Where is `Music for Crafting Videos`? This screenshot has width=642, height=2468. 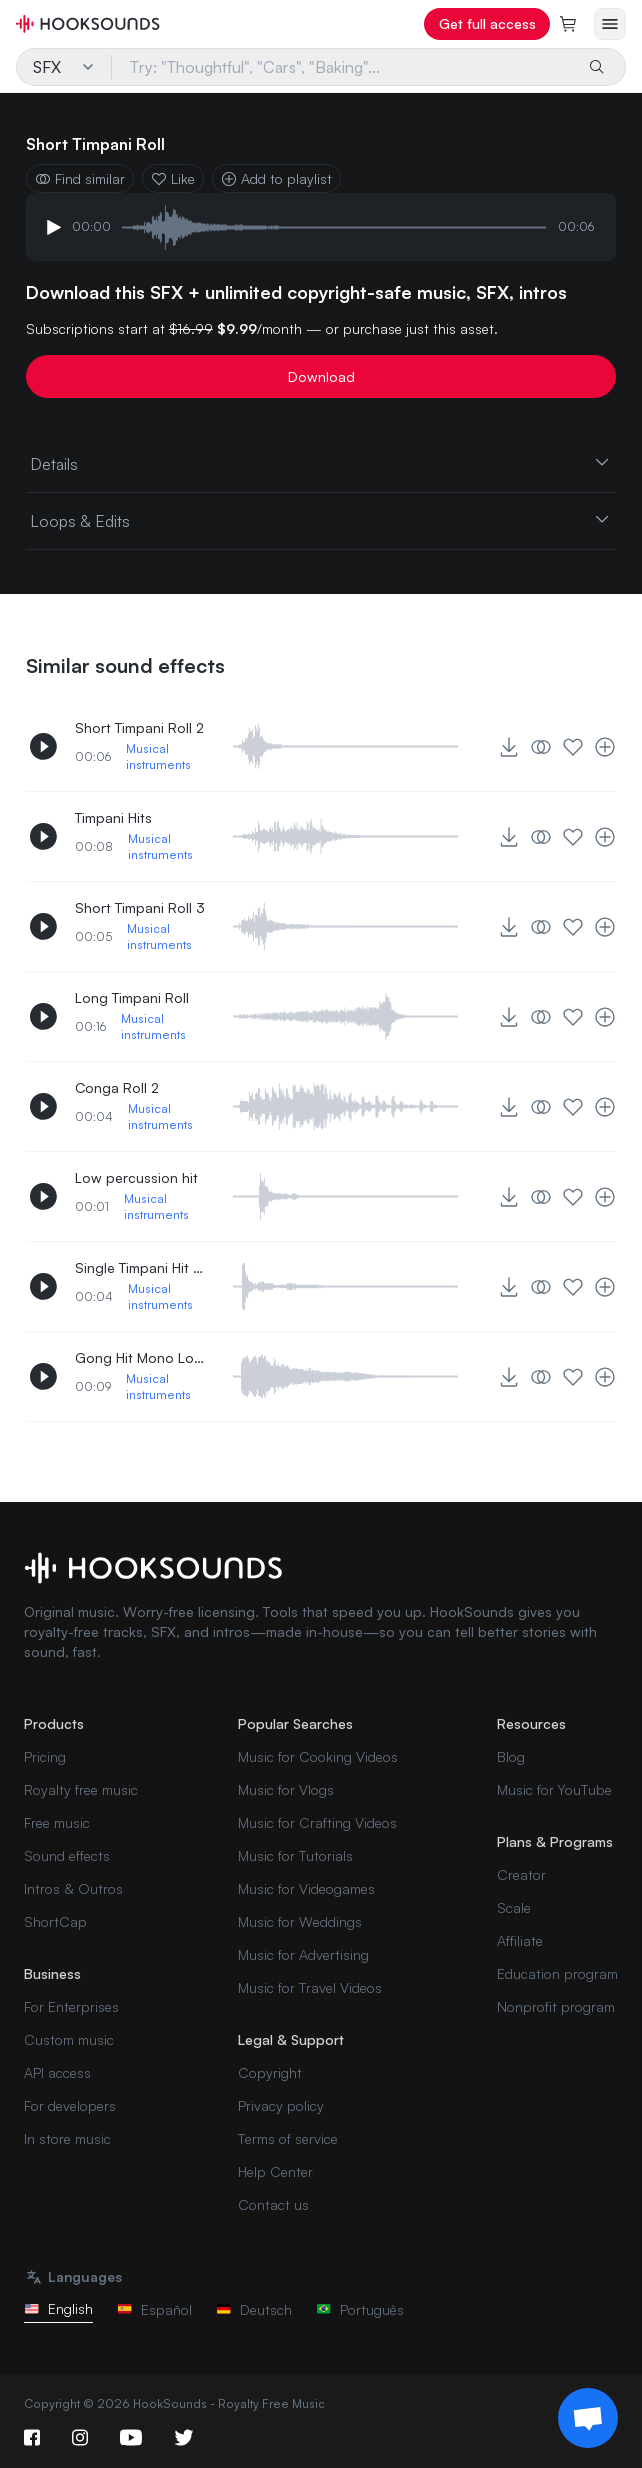 Music for Crafting Videos is located at coordinates (317, 1822).